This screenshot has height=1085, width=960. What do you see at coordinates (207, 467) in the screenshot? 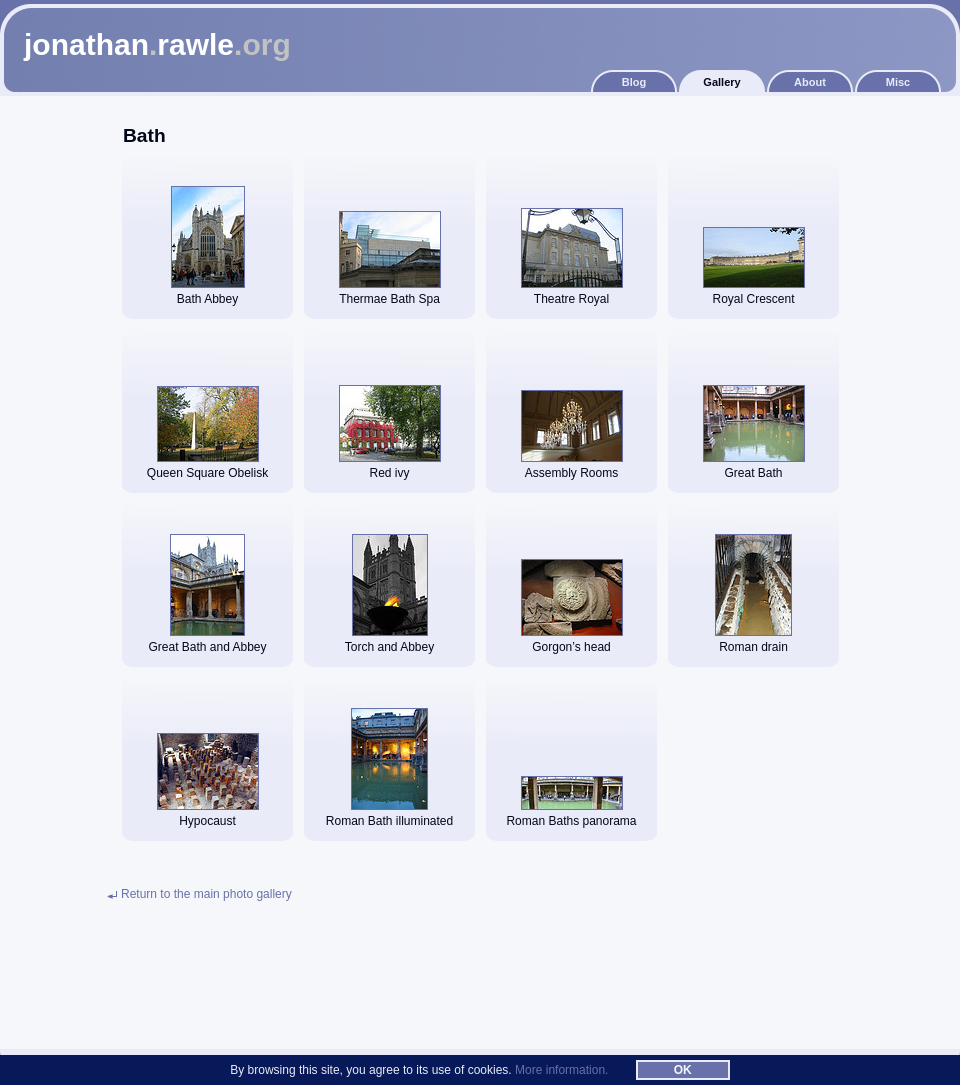
I see `Queen Square Obelisk` at bounding box center [207, 467].